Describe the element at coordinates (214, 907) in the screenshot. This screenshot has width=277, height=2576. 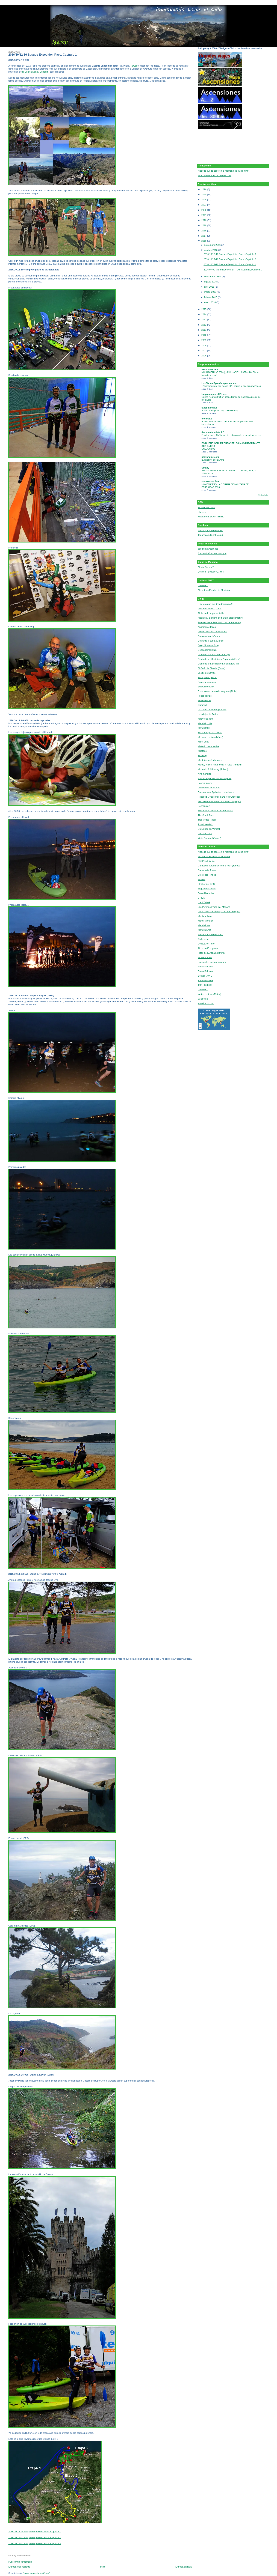
I see `Les Pyrénées vues par Mariano` at that location.